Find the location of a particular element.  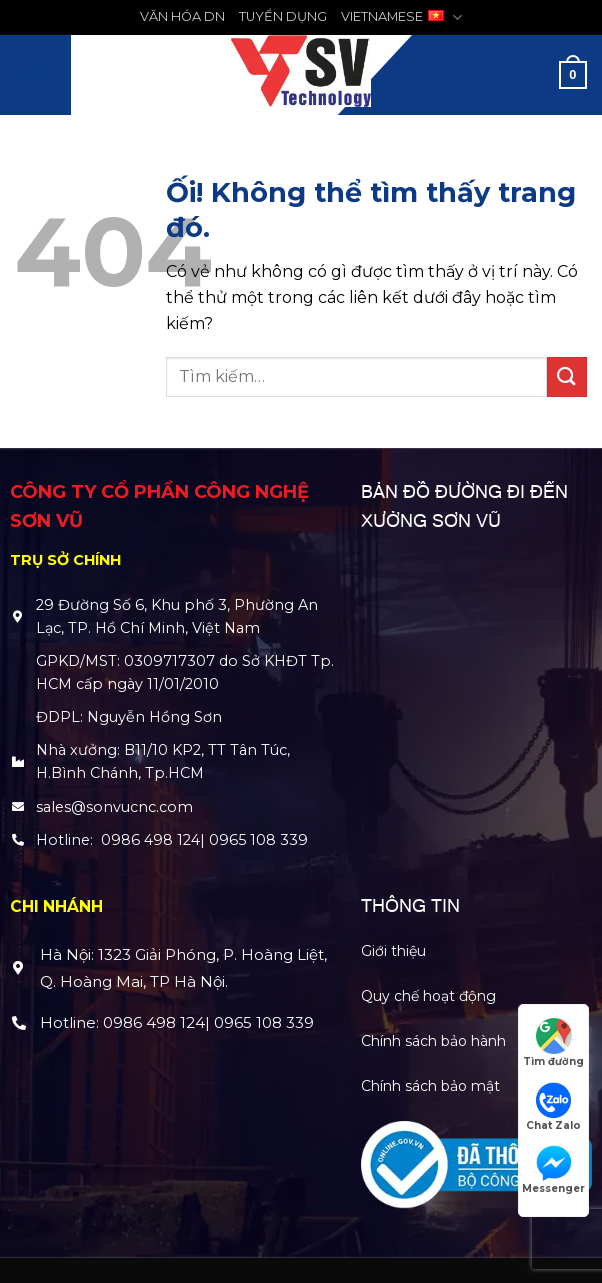

0965 108 339 is located at coordinates (258, 840).